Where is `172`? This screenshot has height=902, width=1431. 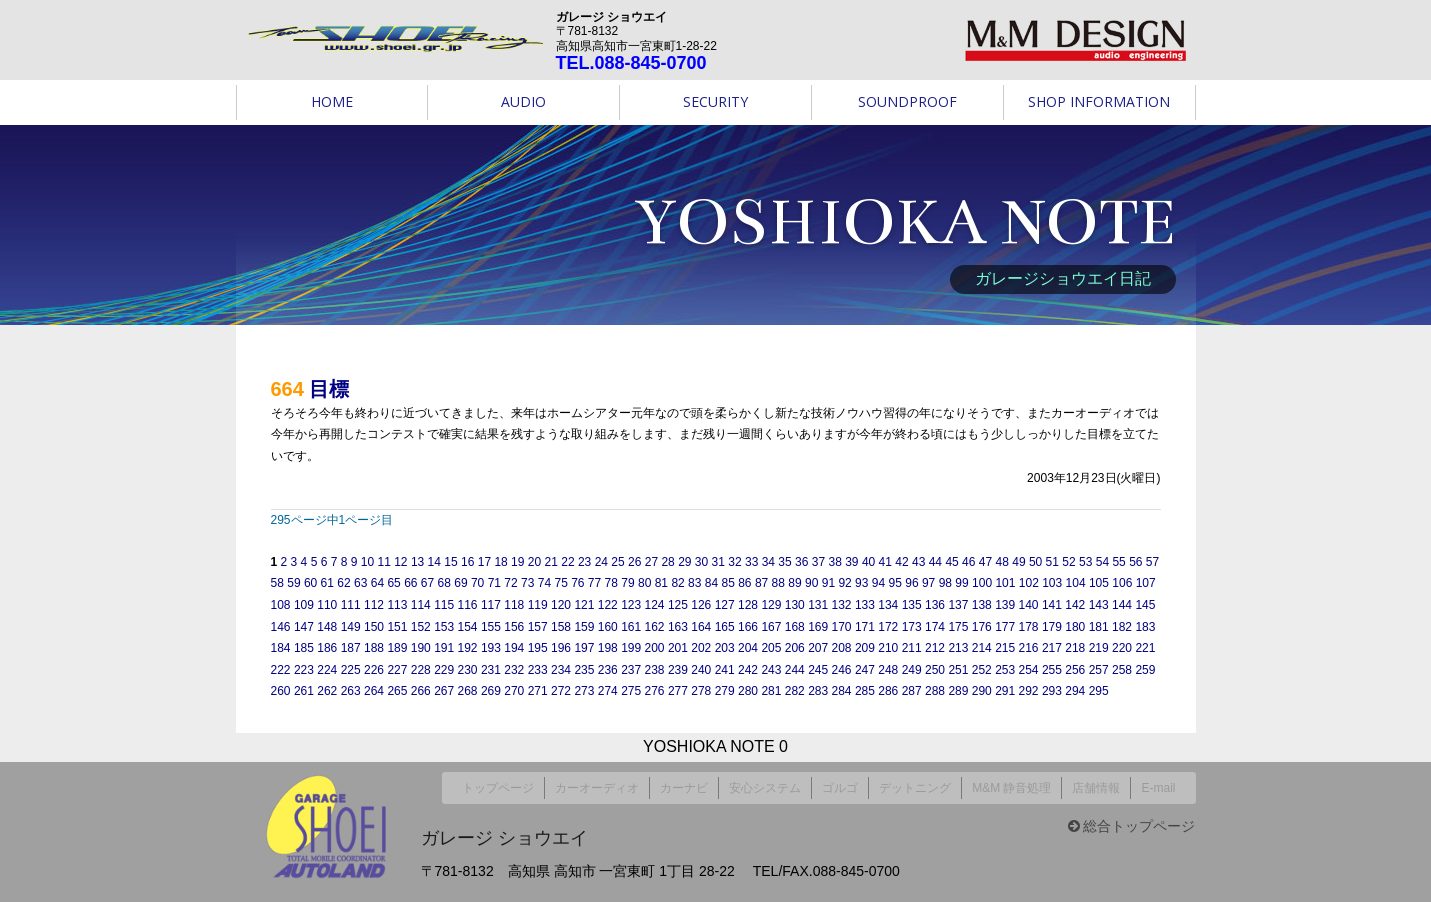 172 is located at coordinates (888, 627).